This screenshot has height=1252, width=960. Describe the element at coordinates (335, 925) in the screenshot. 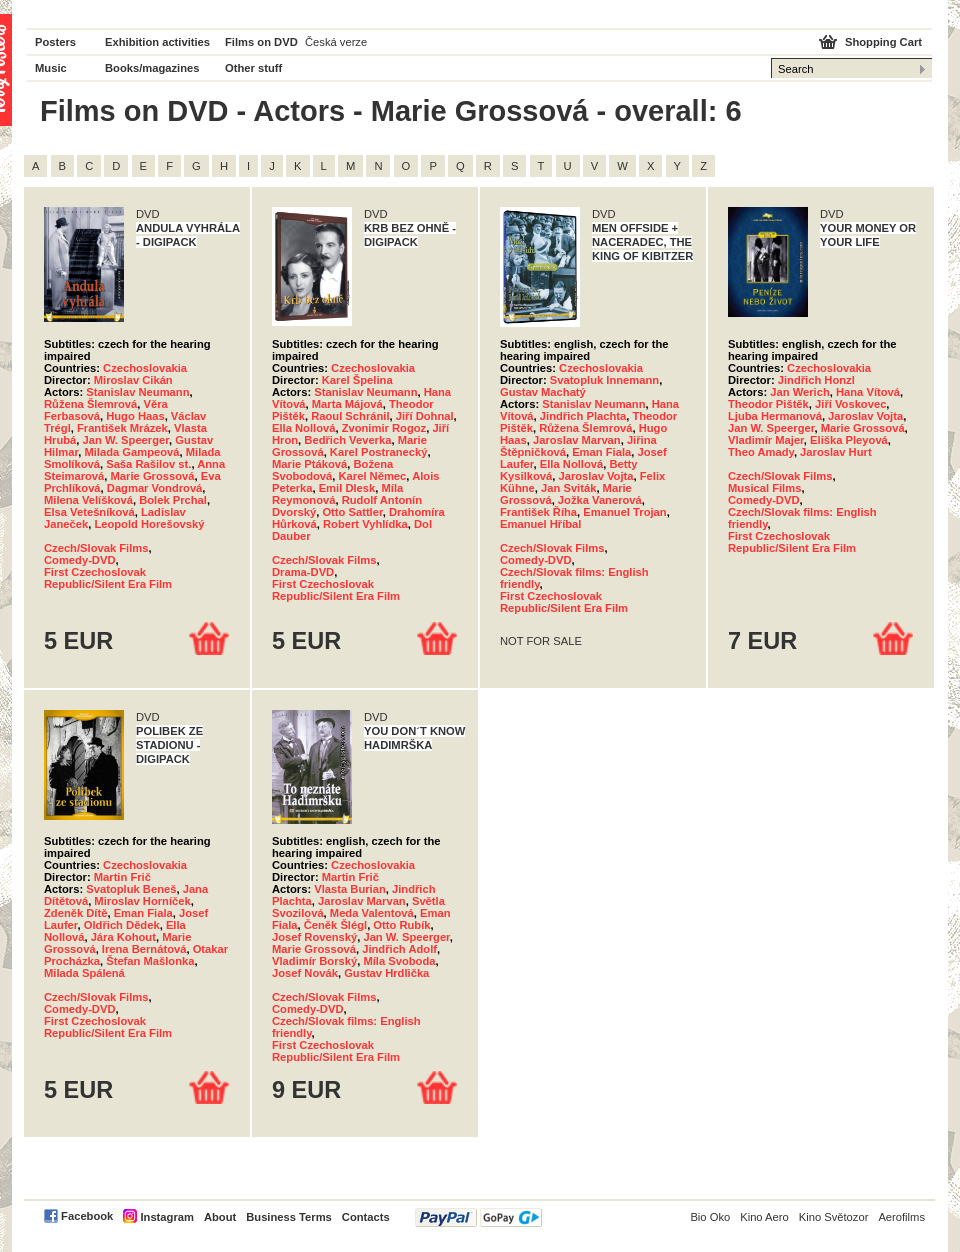

I see `Čeněk Šlégl` at that location.